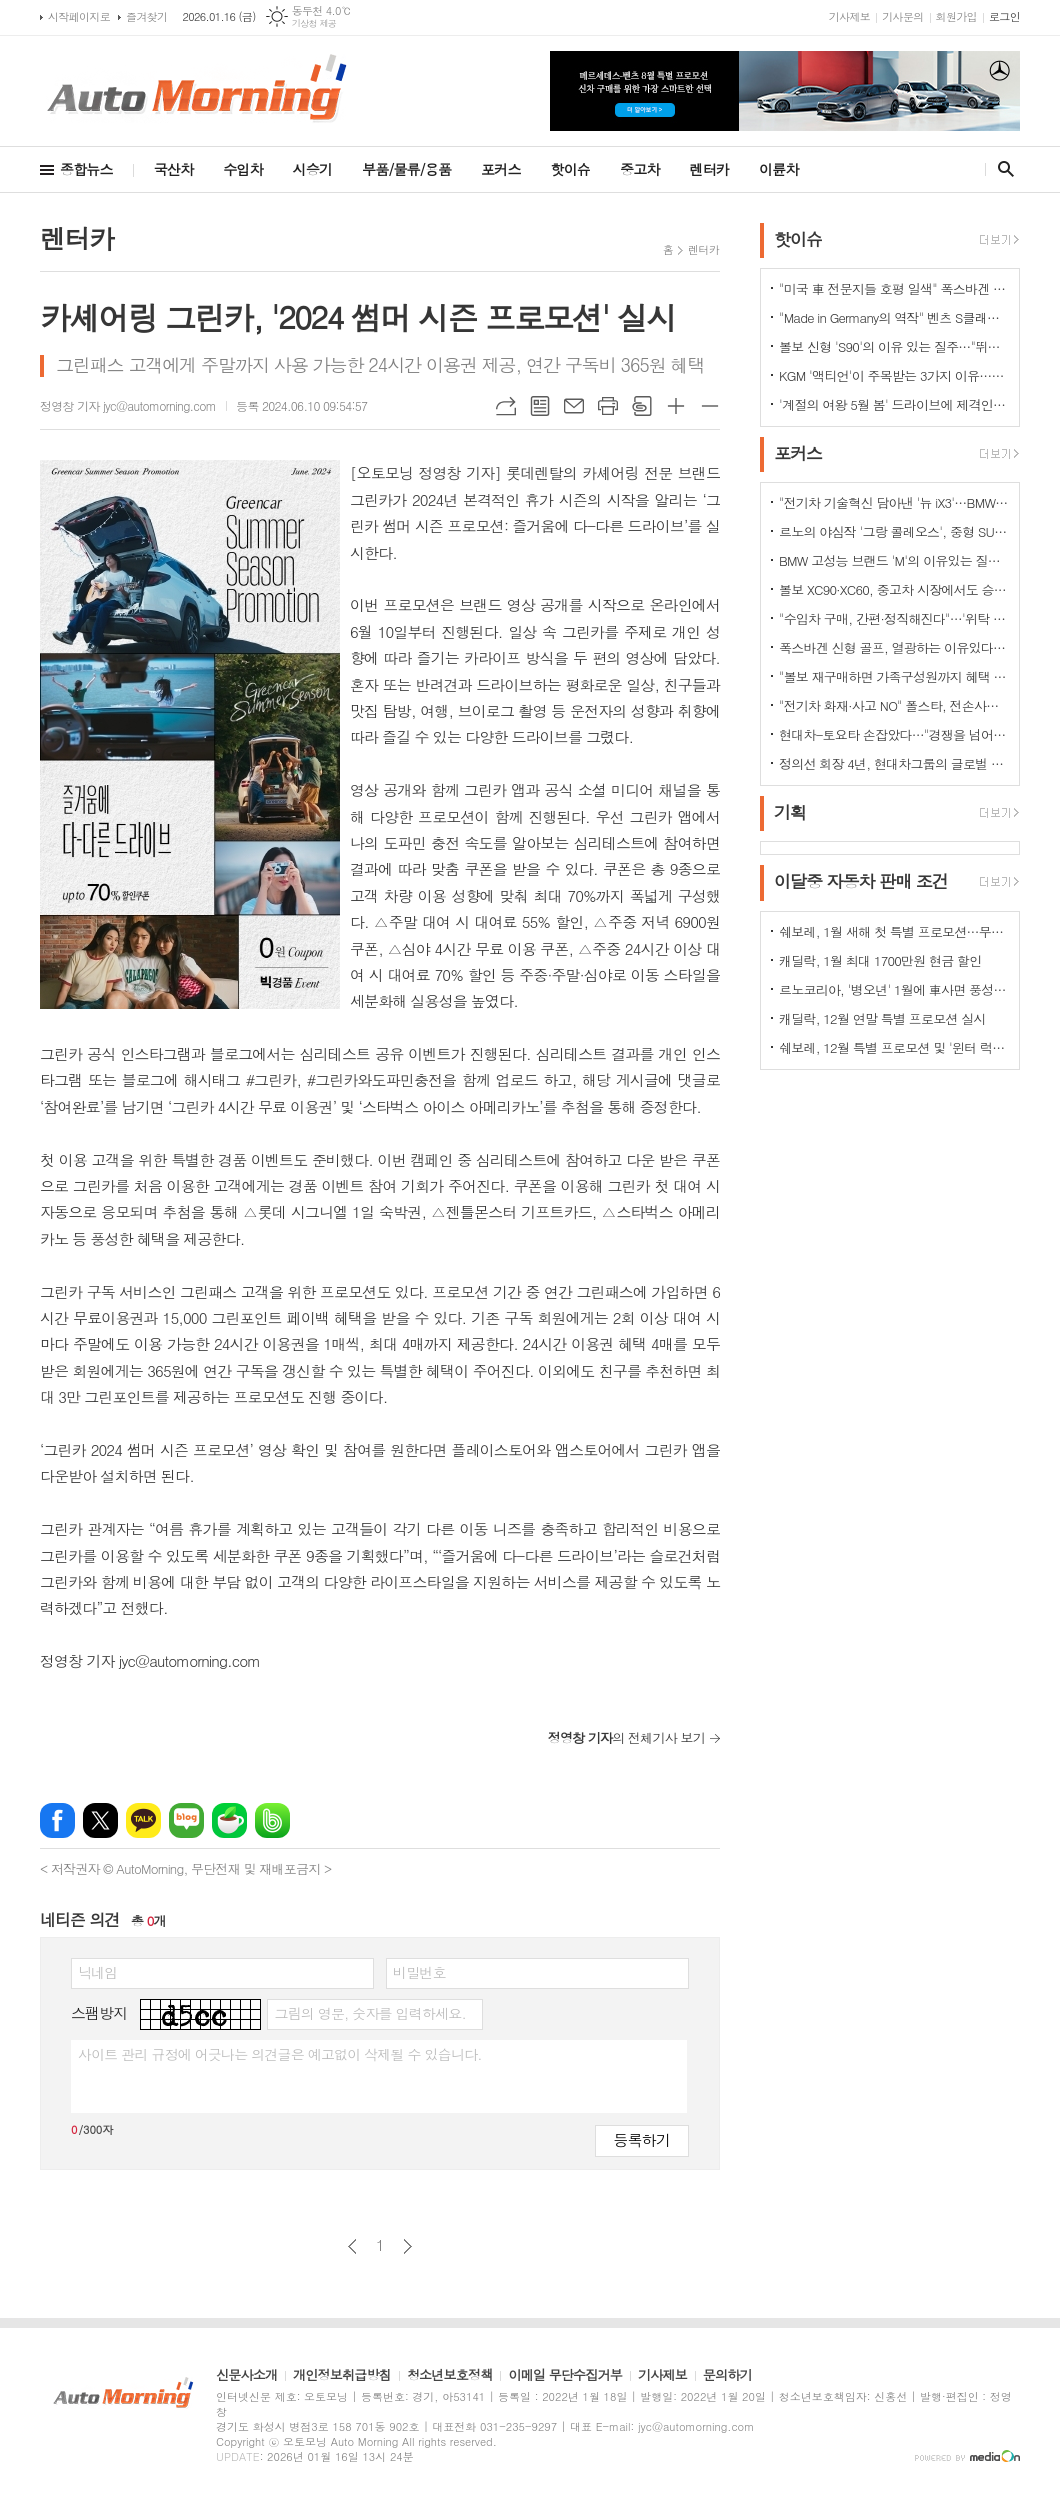  I want to click on "전기차 기술혁신 담아낸 '뉴 iX3'…BMW그룹의 미래 책임진다", so click(894, 502).